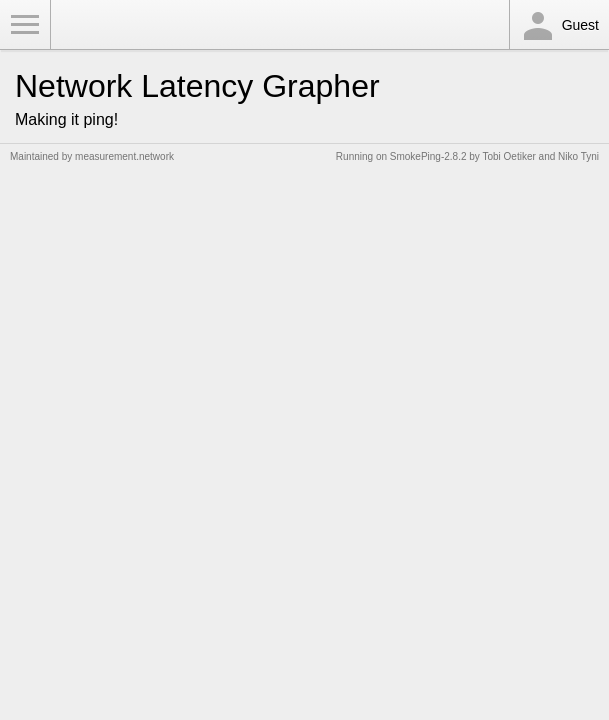  What do you see at coordinates (428, 156) in the screenshot?
I see `SmokePing-2.8.2` at bounding box center [428, 156].